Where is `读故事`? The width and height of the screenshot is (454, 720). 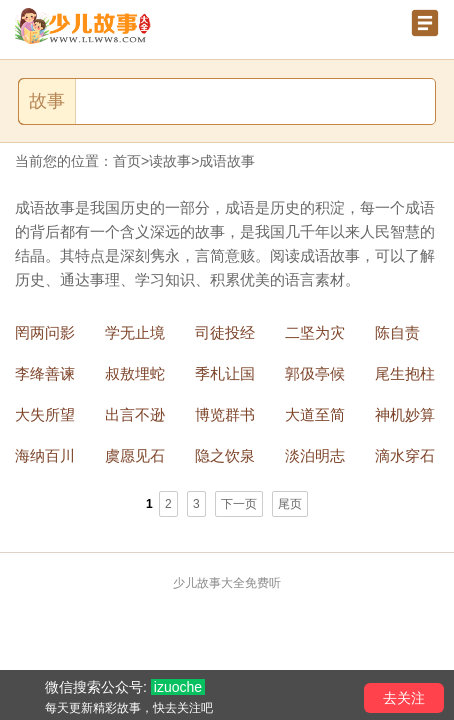 读故事 is located at coordinates (170, 161).